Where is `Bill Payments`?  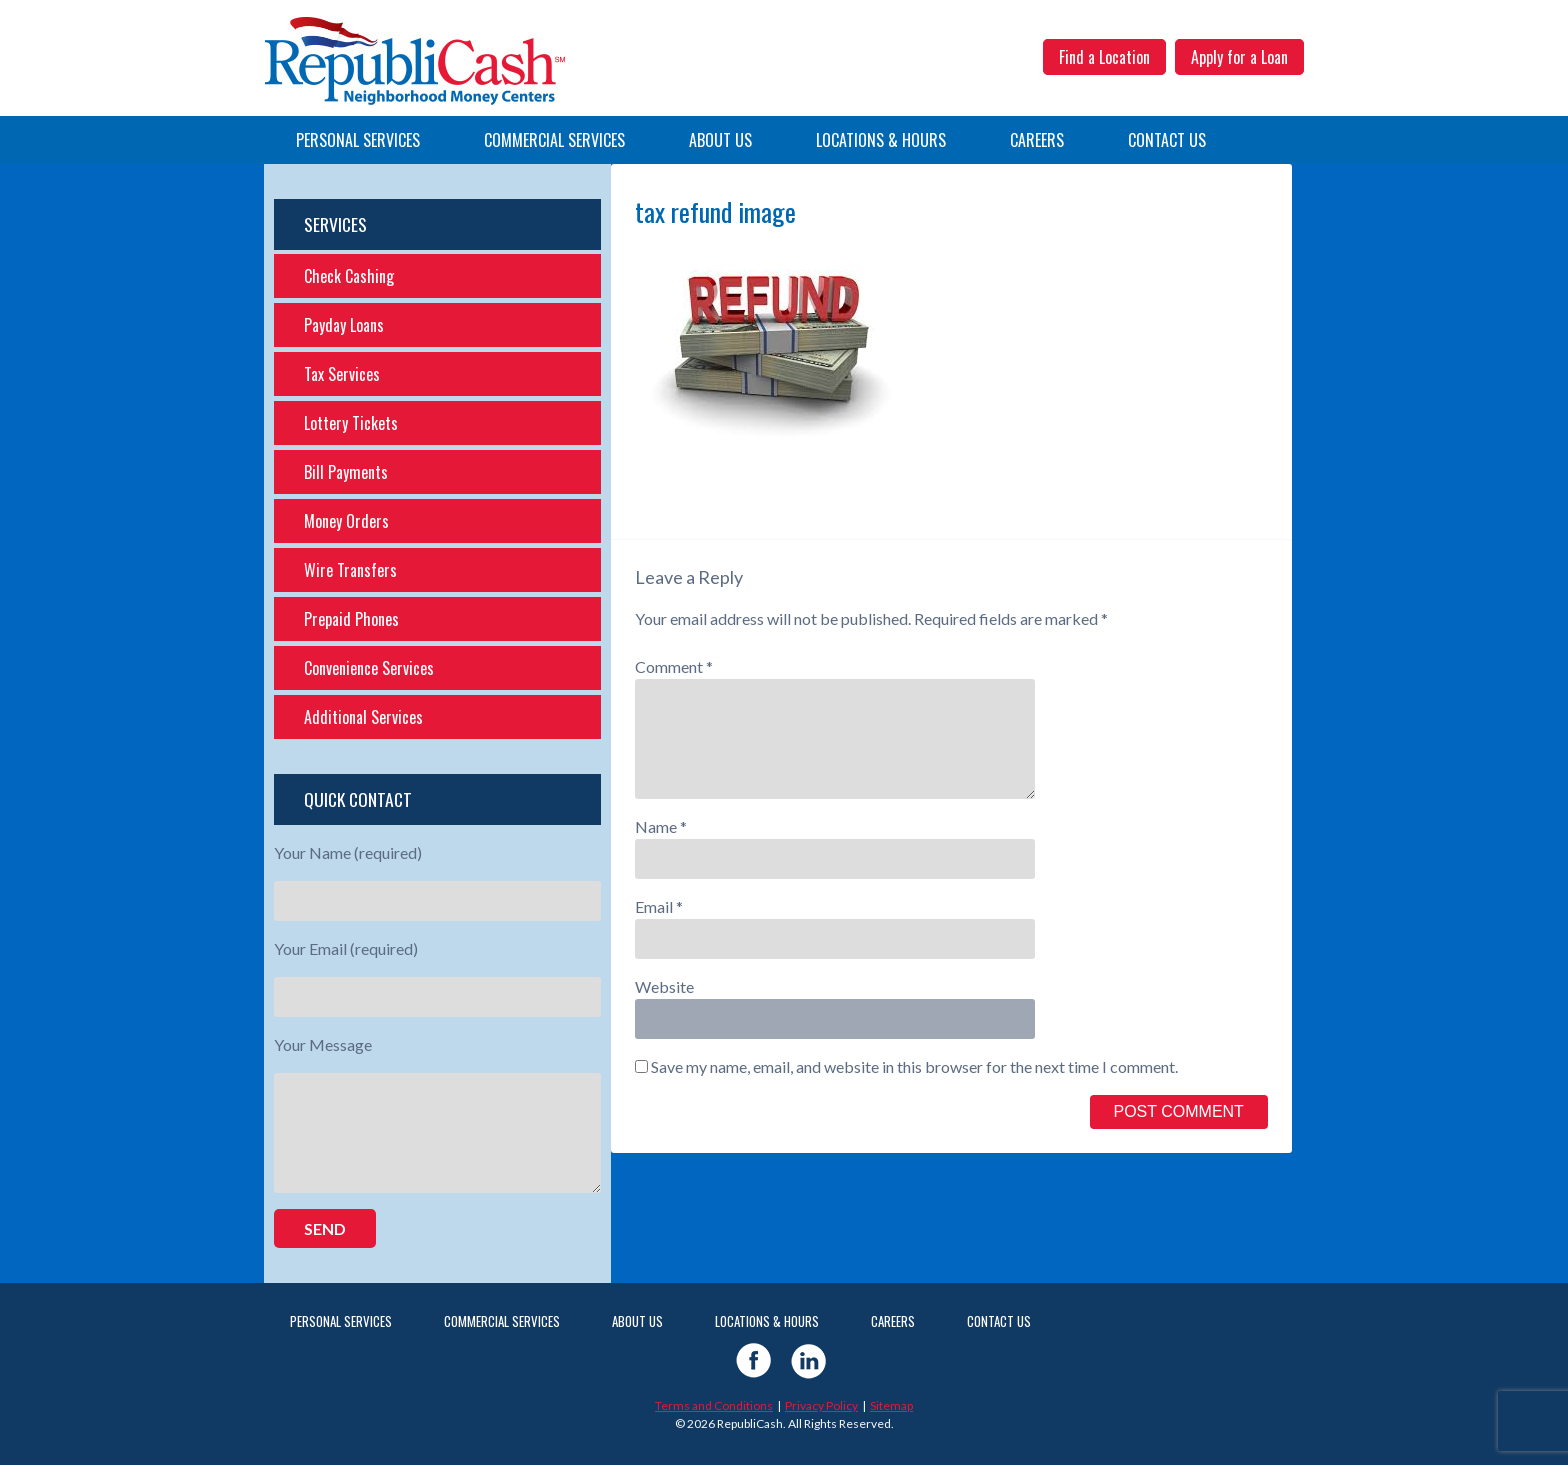
Bill Payments is located at coordinates (346, 472).